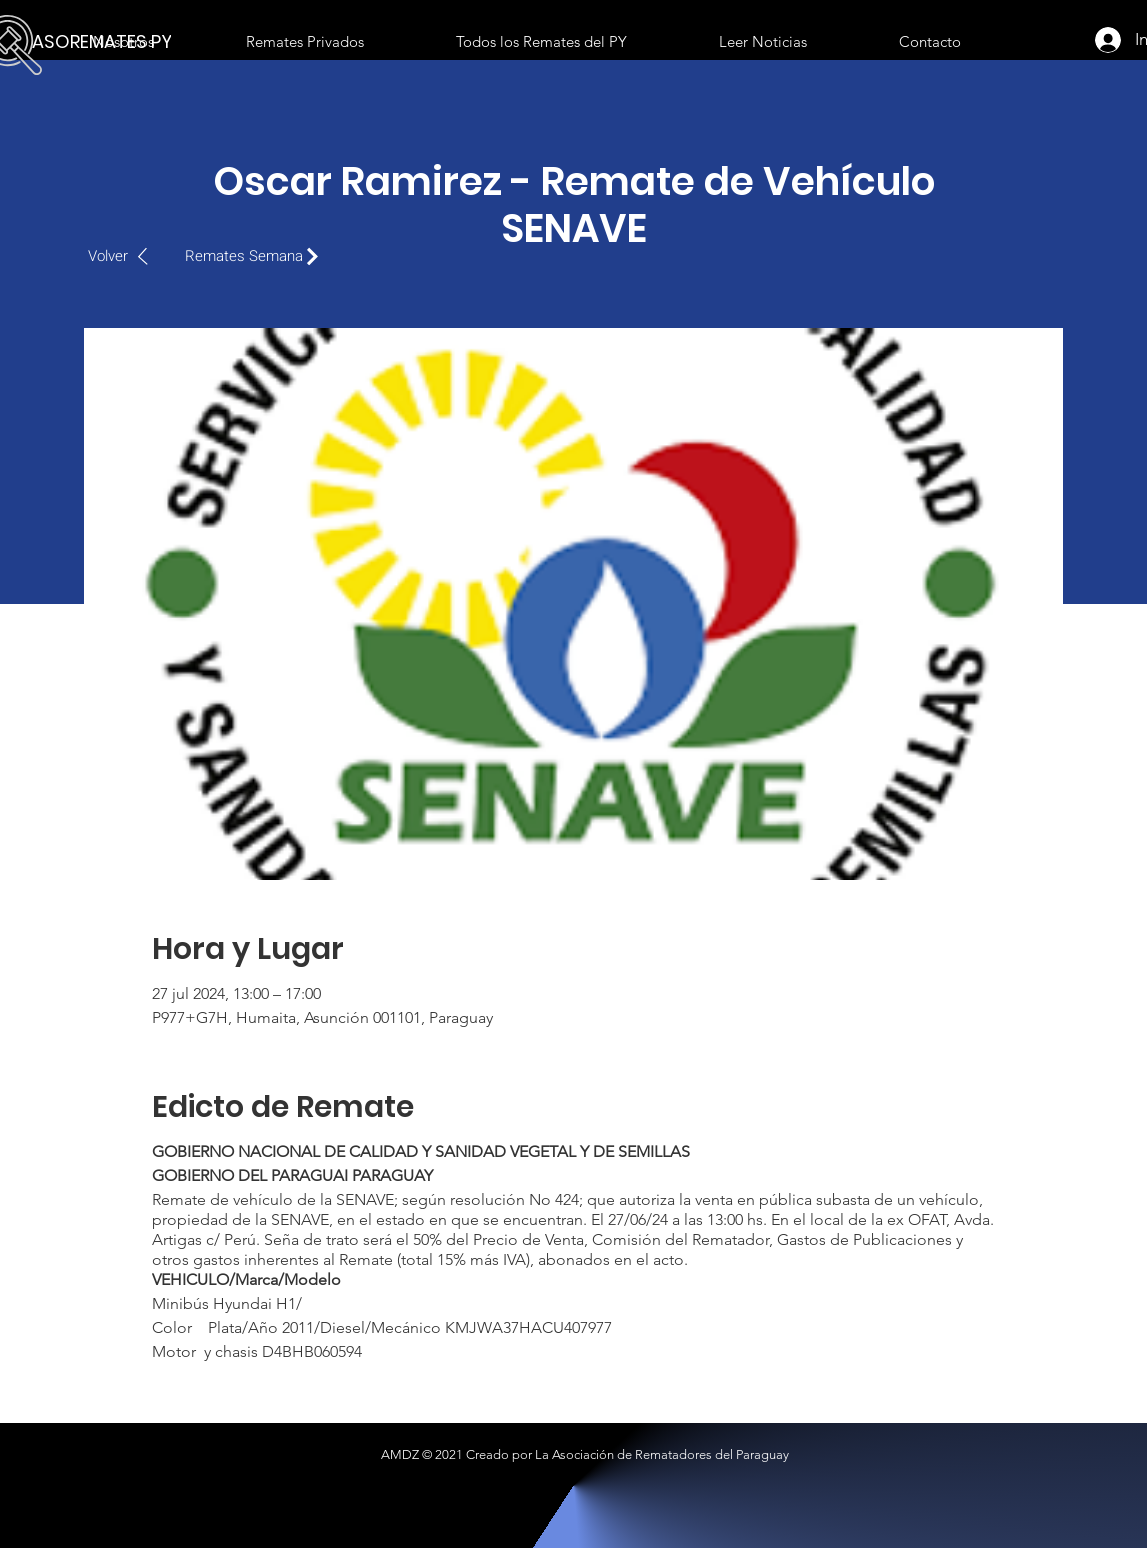 The width and height of the screenshot is (1147, 1548). What do you see at coordinates (257, 256) in the screenshot?
I see `[Remates Semana]` at bounding box center [257, 256].